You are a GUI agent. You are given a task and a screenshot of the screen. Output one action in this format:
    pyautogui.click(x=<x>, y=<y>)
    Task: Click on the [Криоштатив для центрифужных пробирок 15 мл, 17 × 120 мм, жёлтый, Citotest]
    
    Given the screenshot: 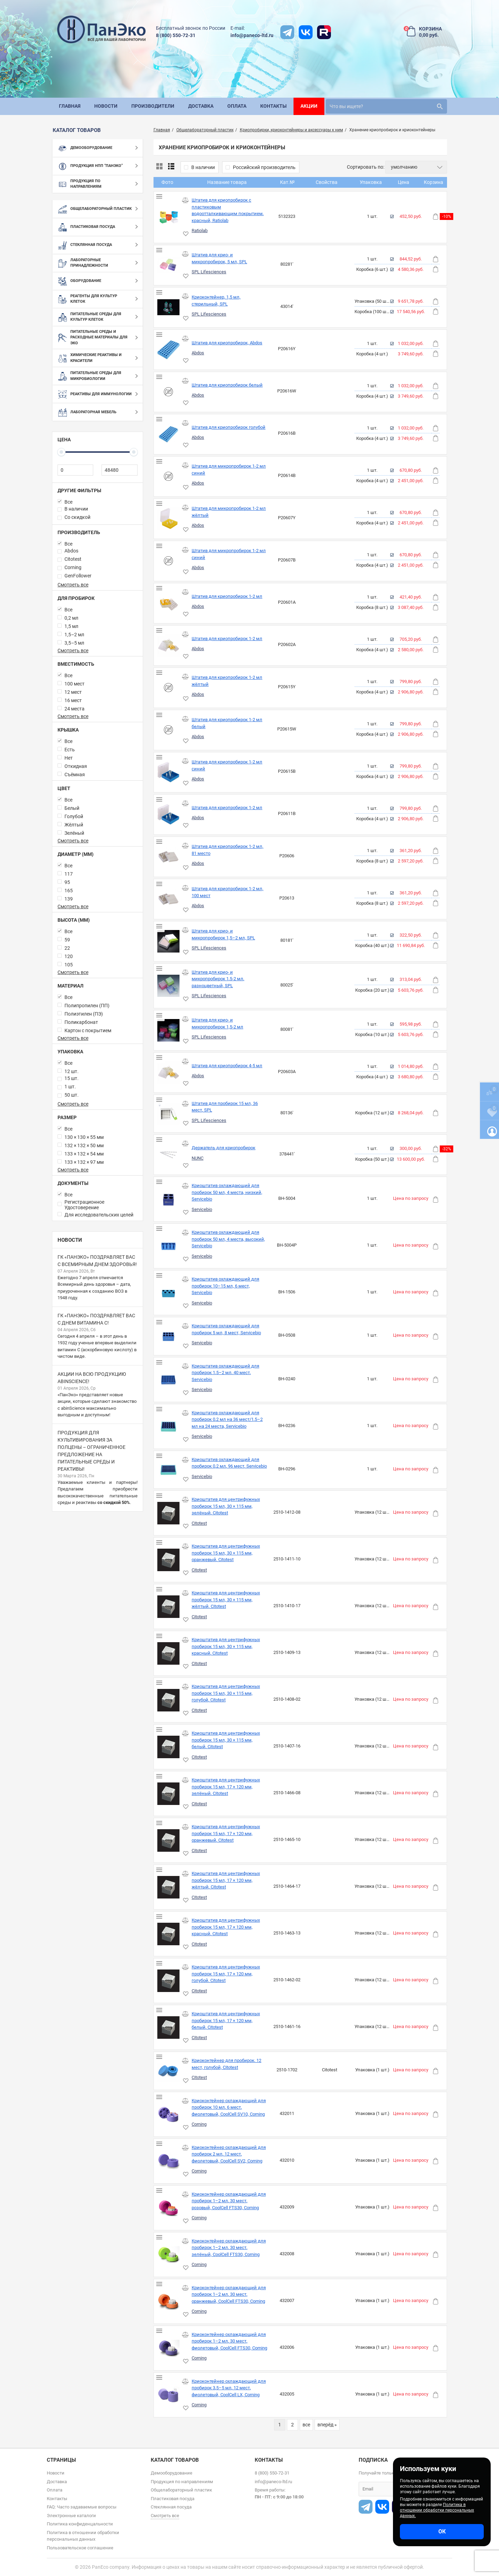 What is the action you would take?
    pyautogui.click(x=168, y=1887)
    